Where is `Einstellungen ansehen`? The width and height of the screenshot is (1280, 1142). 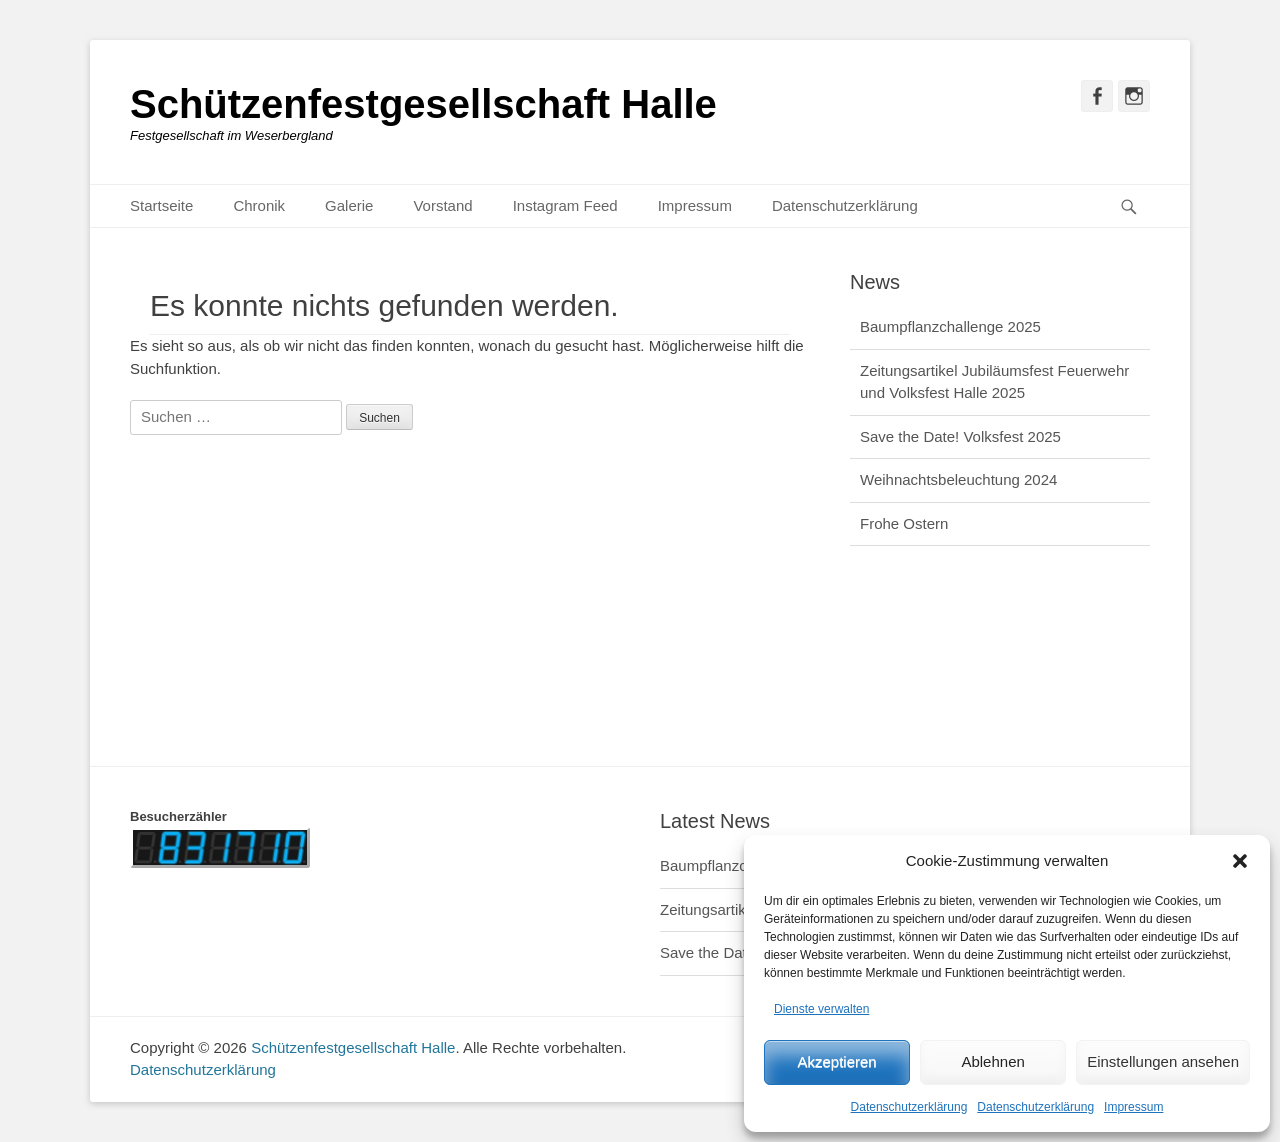
Einstellungen ansehen is located at coordinates (1163, 1061).